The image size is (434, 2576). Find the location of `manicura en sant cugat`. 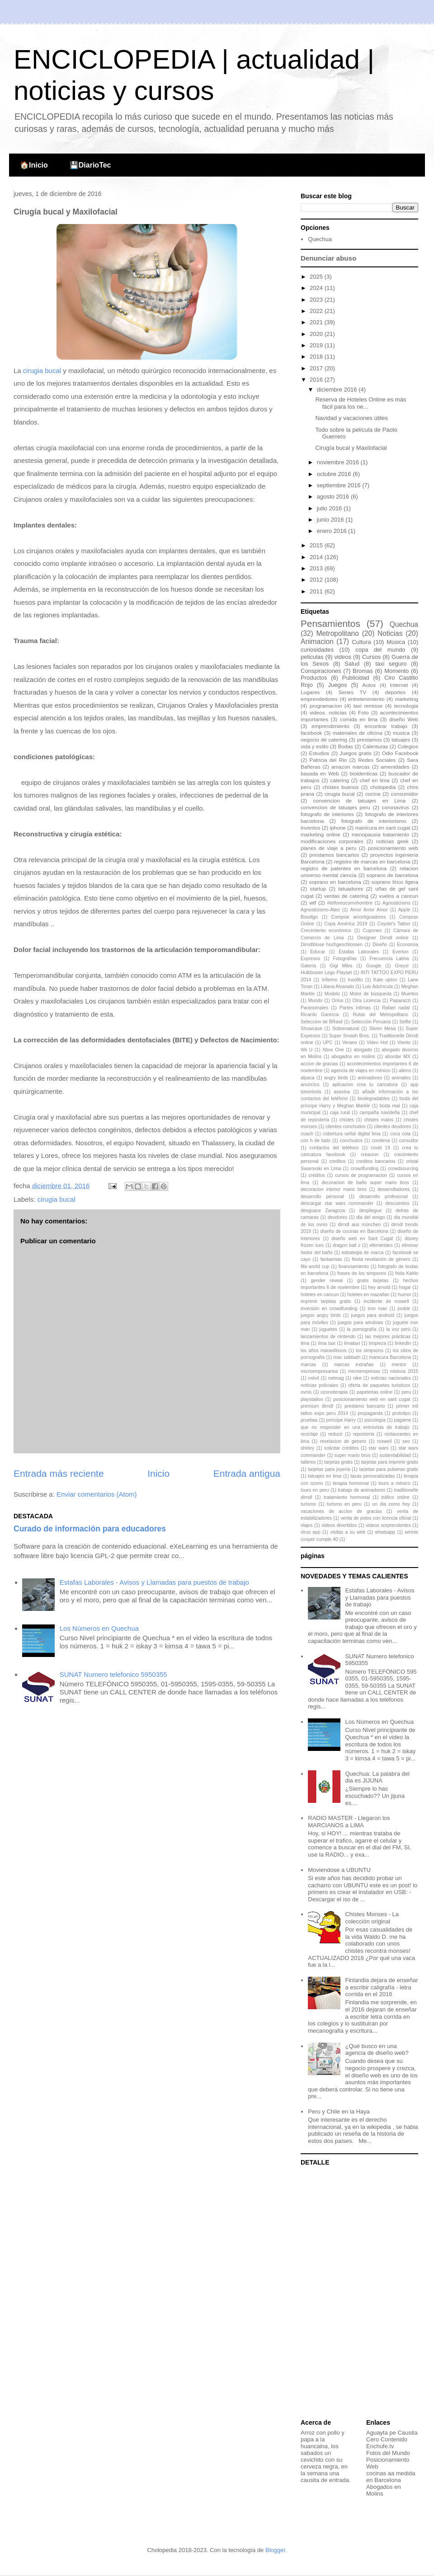

manicura en sant cugat is located at coordinates (382, 828).